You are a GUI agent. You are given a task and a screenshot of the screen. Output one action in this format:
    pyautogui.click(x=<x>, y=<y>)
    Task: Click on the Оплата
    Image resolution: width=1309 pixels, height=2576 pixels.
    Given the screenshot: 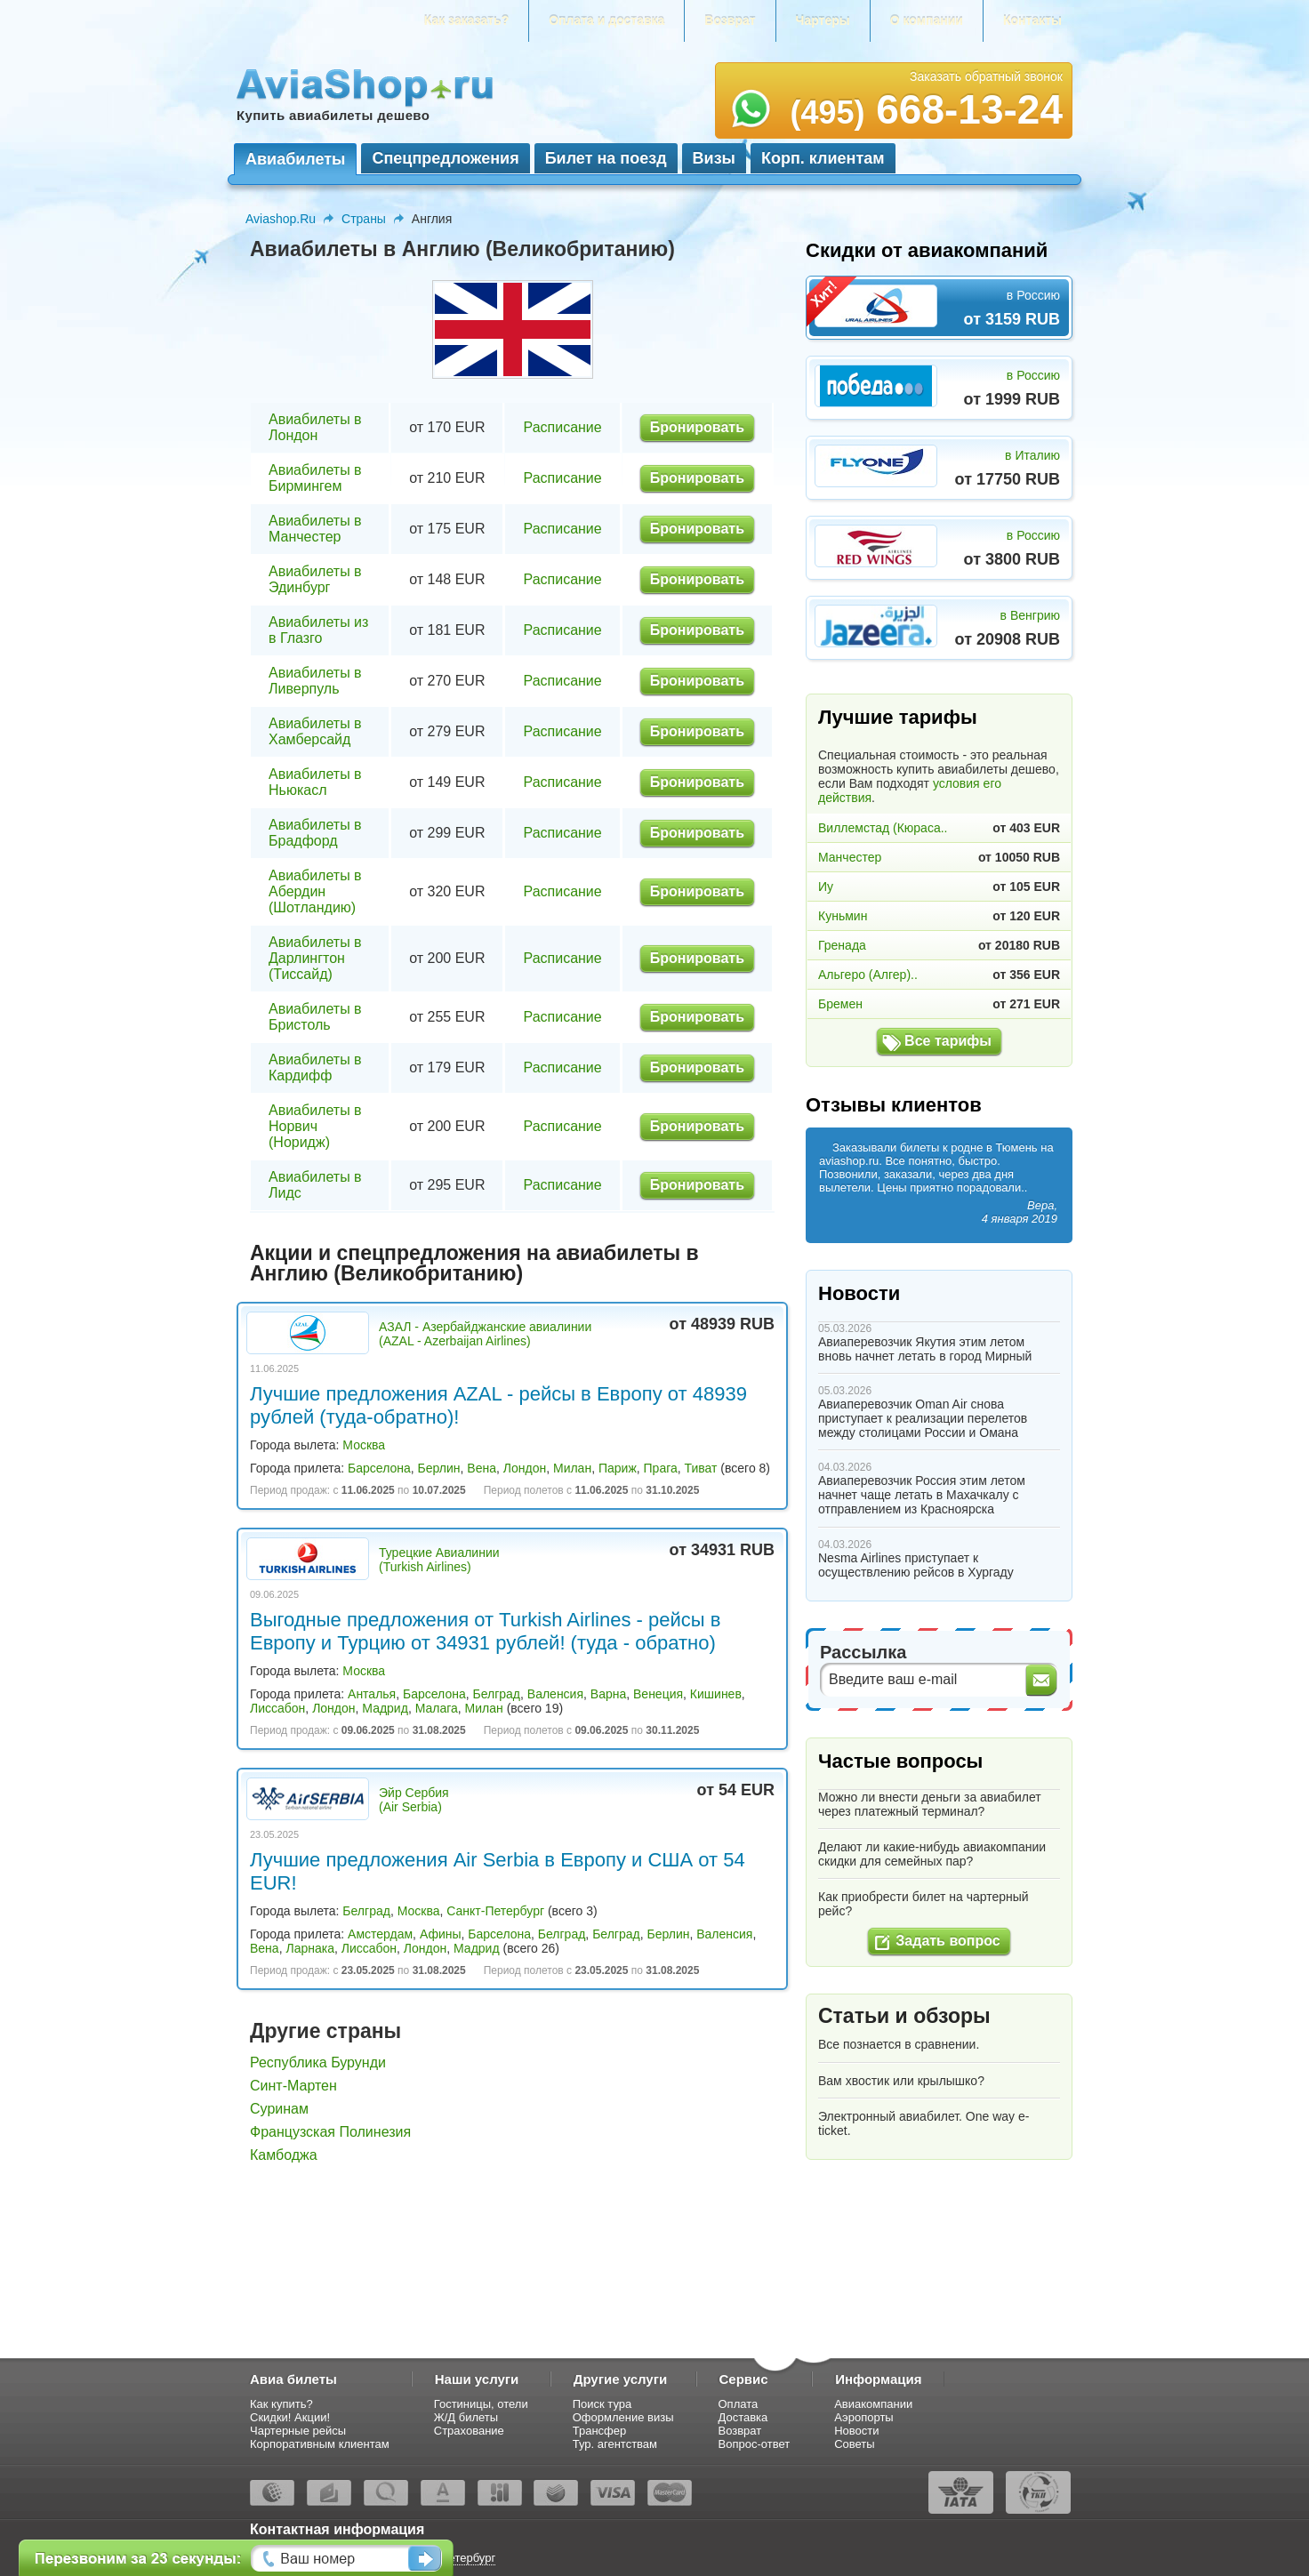 What is the action you would take?
    pyautogui.click(x=739, y=2404)
    